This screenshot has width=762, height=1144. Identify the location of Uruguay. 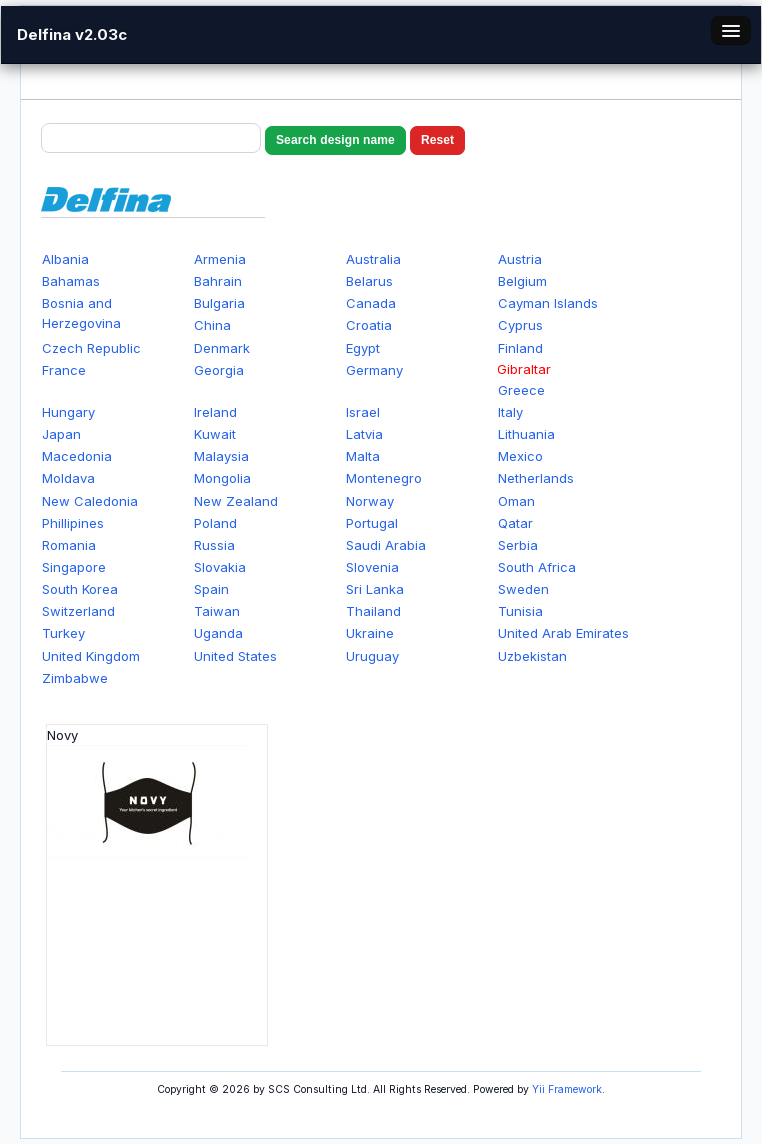
(372, 656).